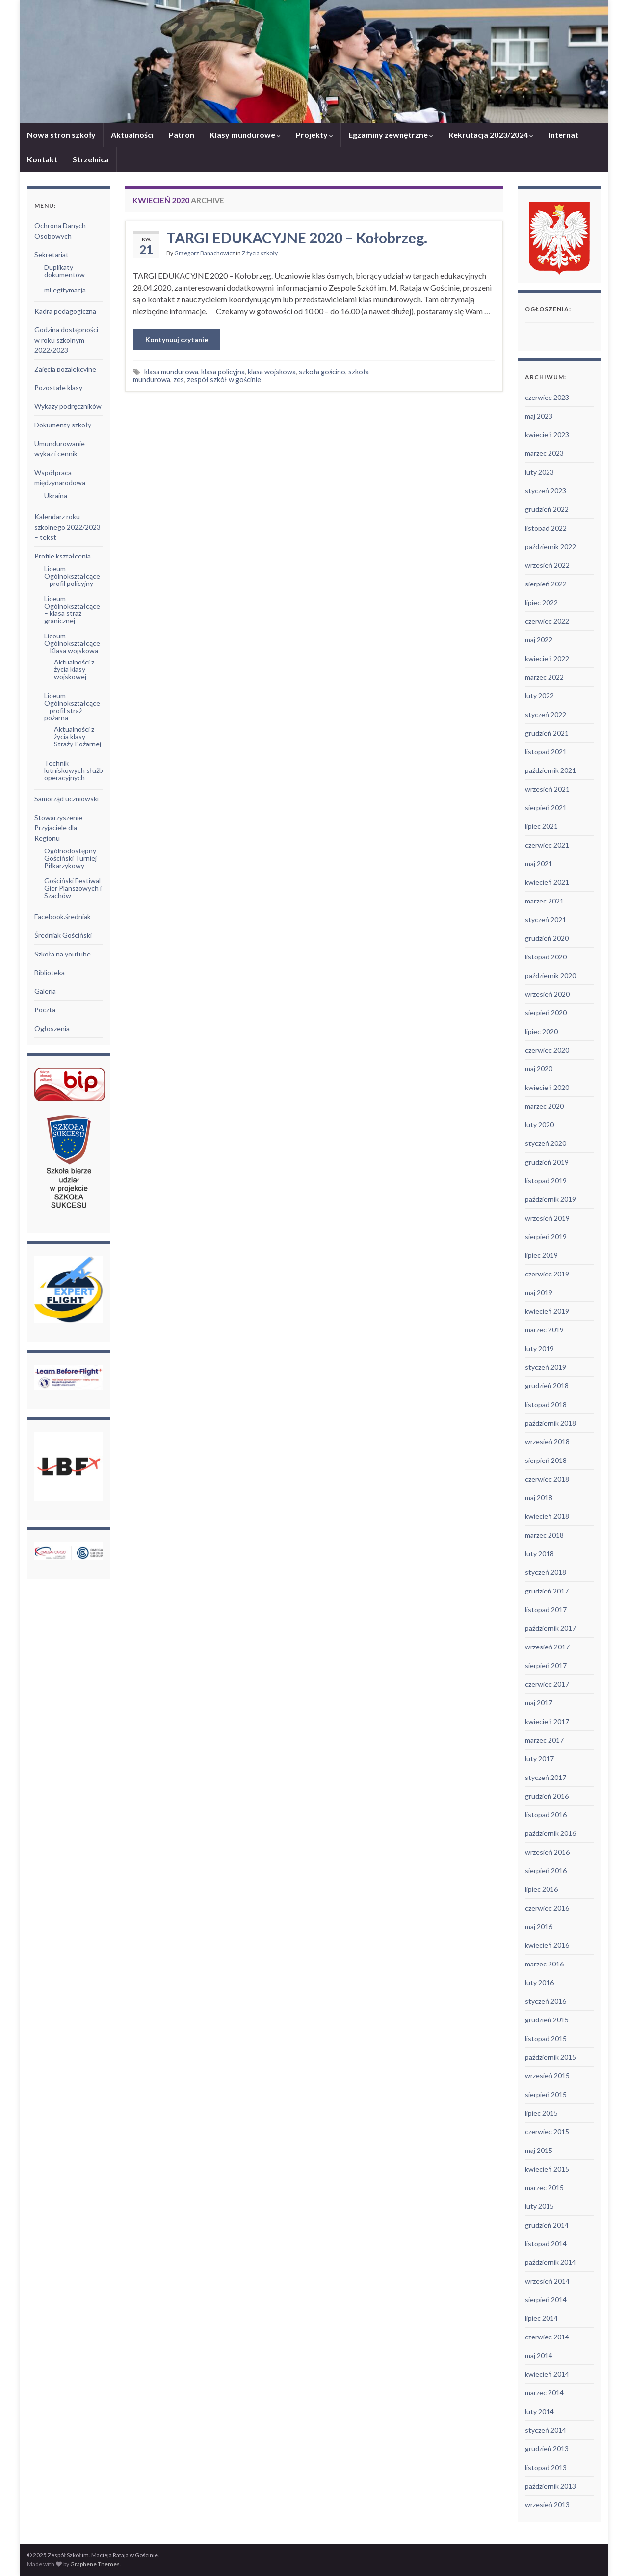 The height and width of the screenshot is (2576, 628). Describe the element at coordinates (544, 1535) in the screenshot. I see `marzec 2018` at that location.